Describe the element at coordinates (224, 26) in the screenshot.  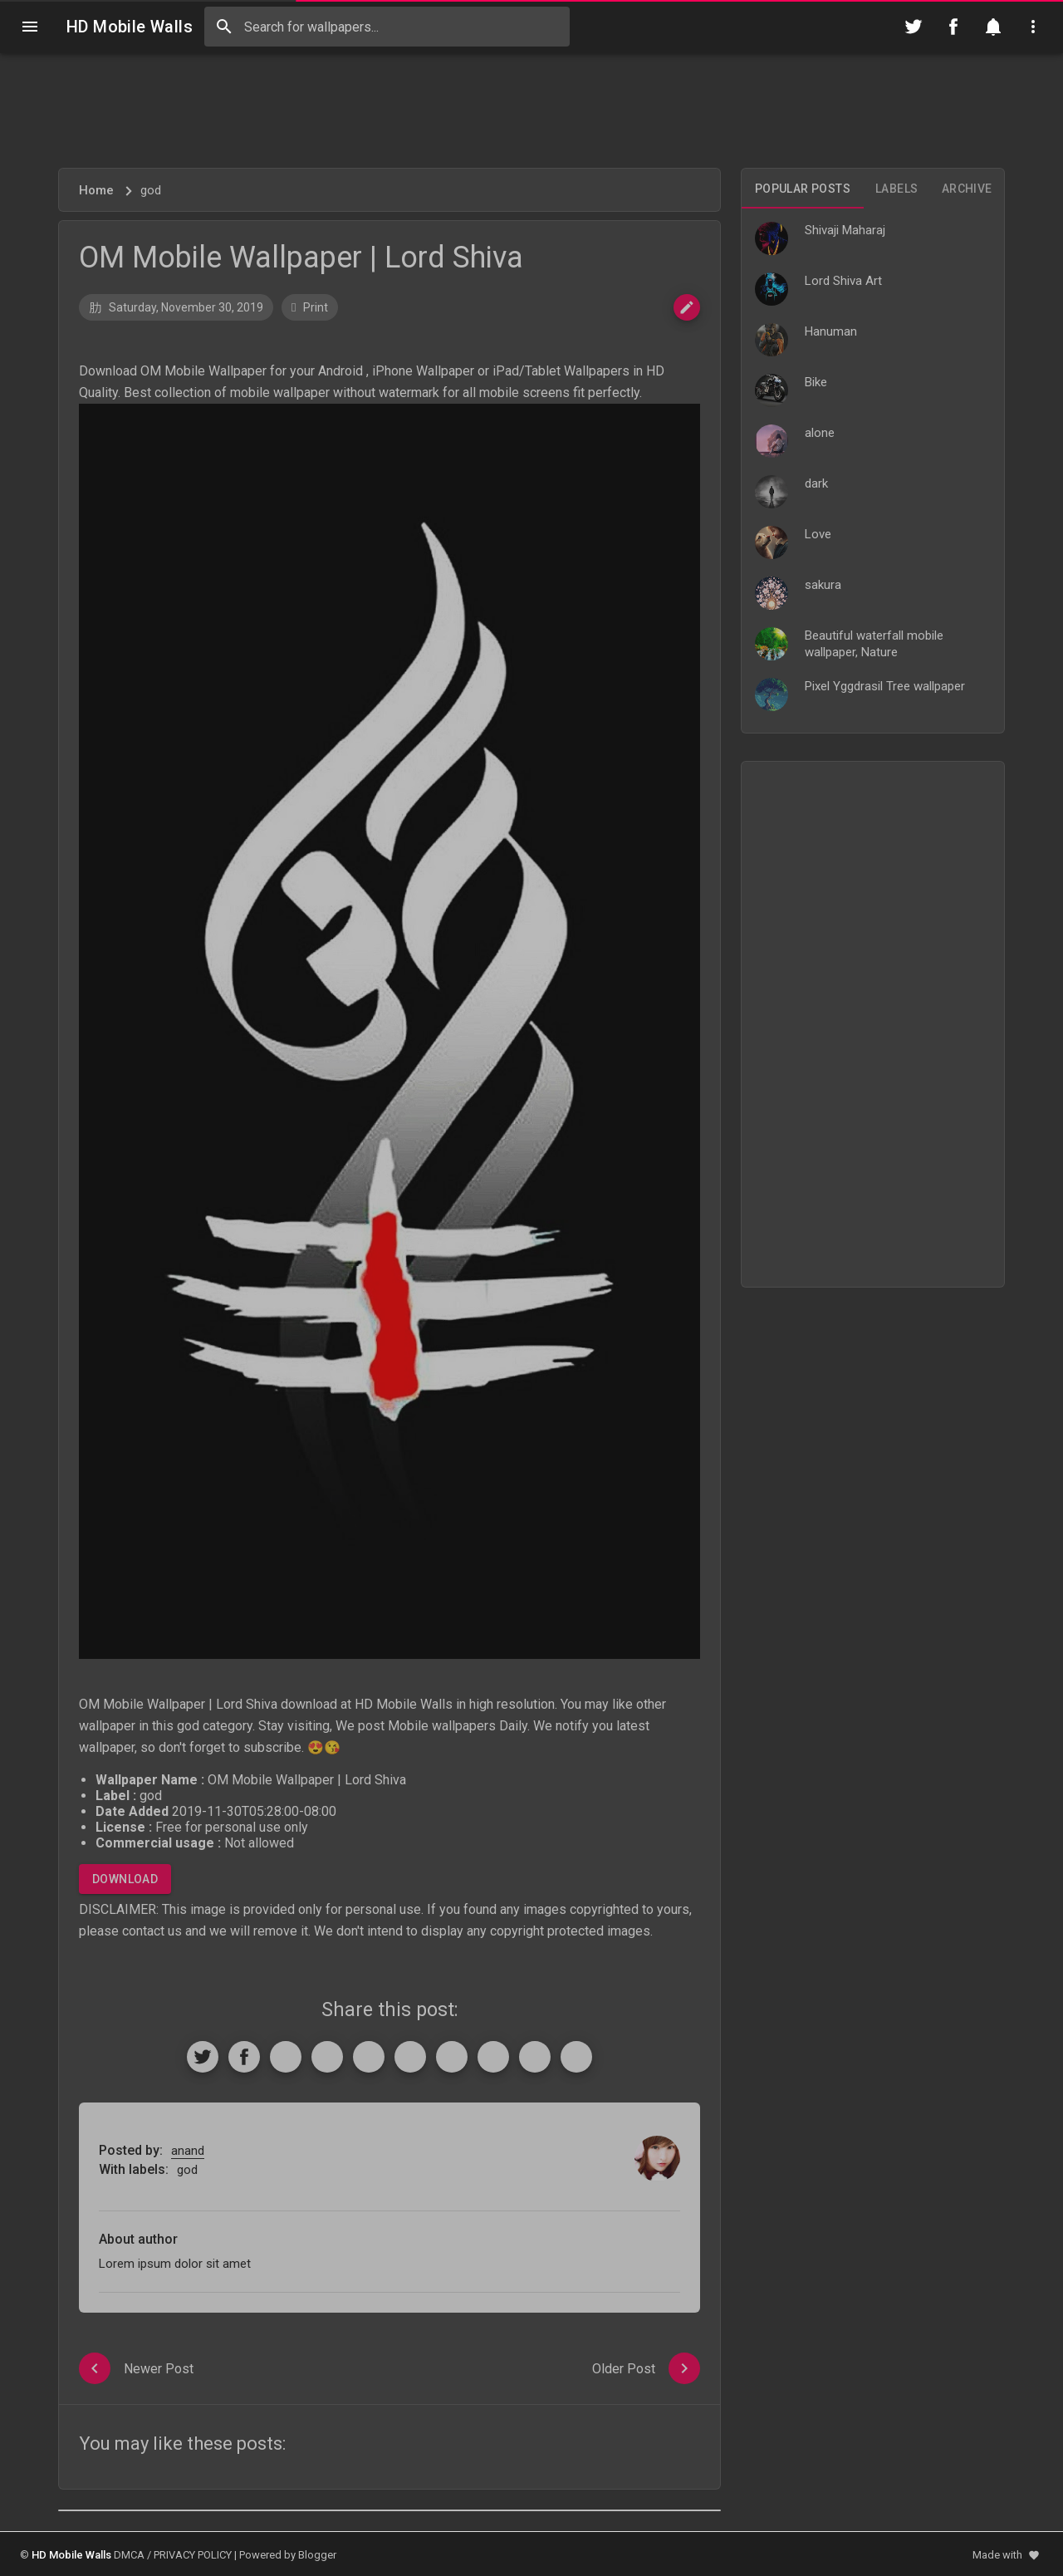
I see `[Search]` at that location.